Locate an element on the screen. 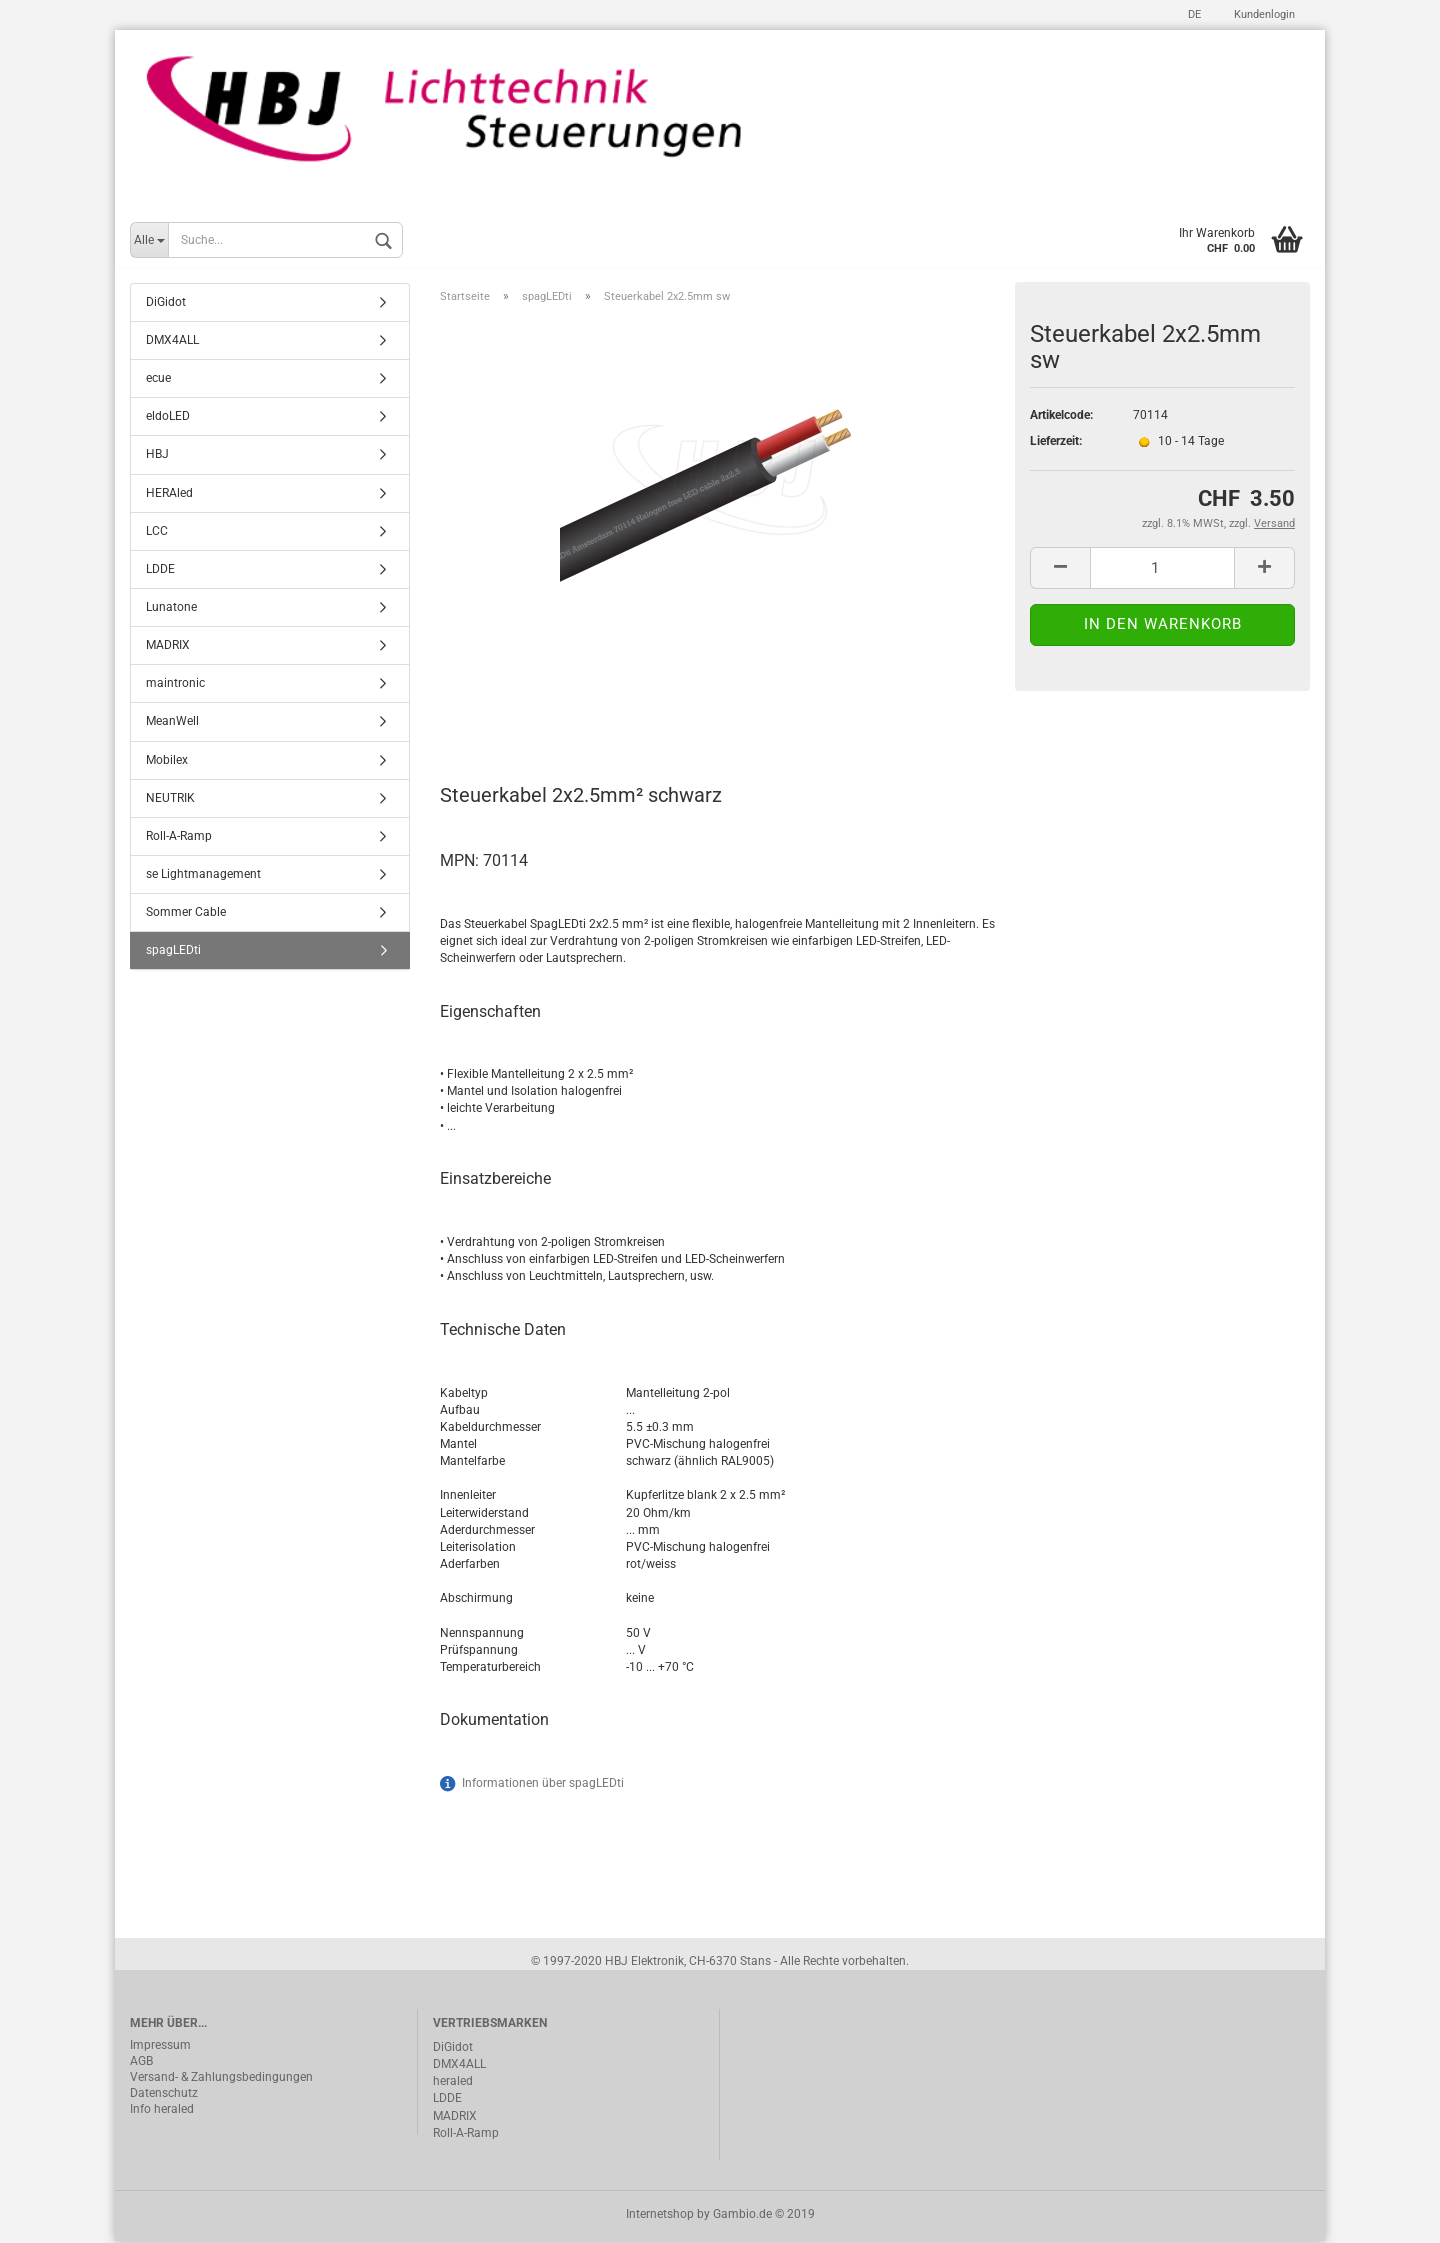 The image size is (1440, 2243). Informationen über spagLEDti is located at coordinates (543, 1784).